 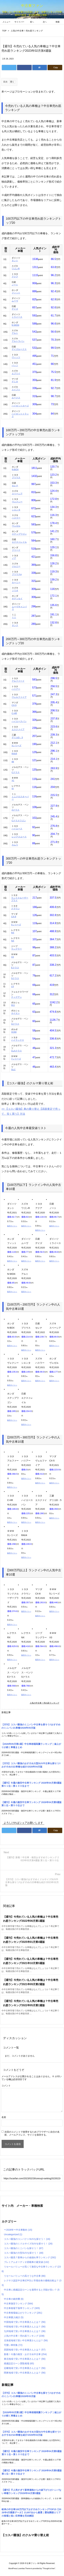 What do you see at coordinates (31, 2282) in the screenshot?
I see `レクサス認定中古車(CPO)と市場全体の価格比較は？` at bounding box center [31, 2282].